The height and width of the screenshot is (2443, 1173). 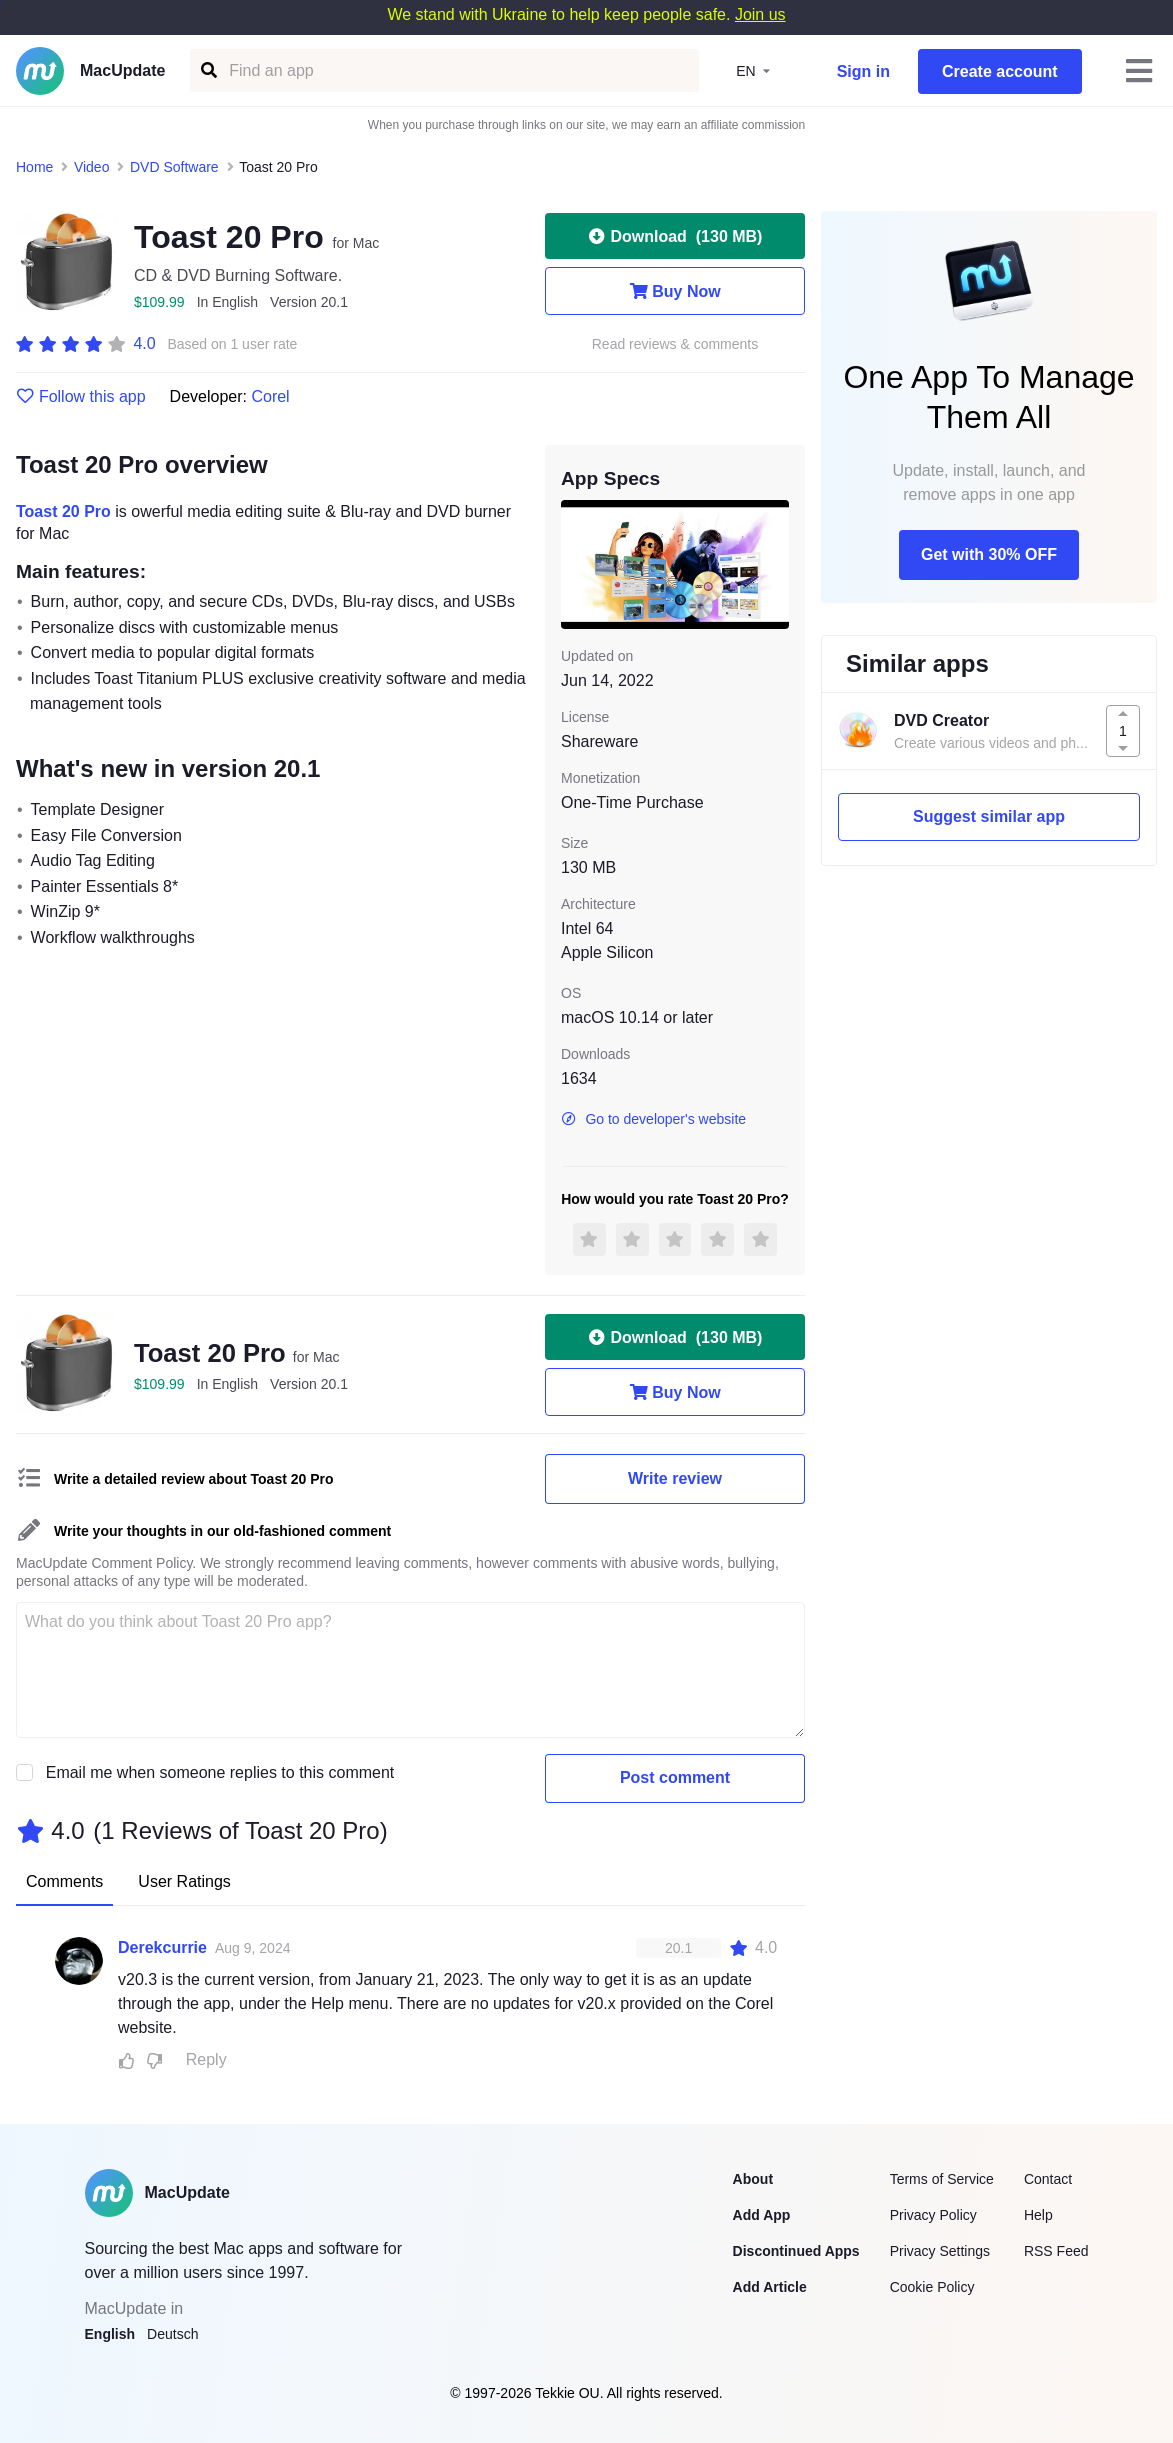 What do you see at coordinates (206, 2059) in the screenshot?
I see `Reply` at bounding box center [206, 2059].